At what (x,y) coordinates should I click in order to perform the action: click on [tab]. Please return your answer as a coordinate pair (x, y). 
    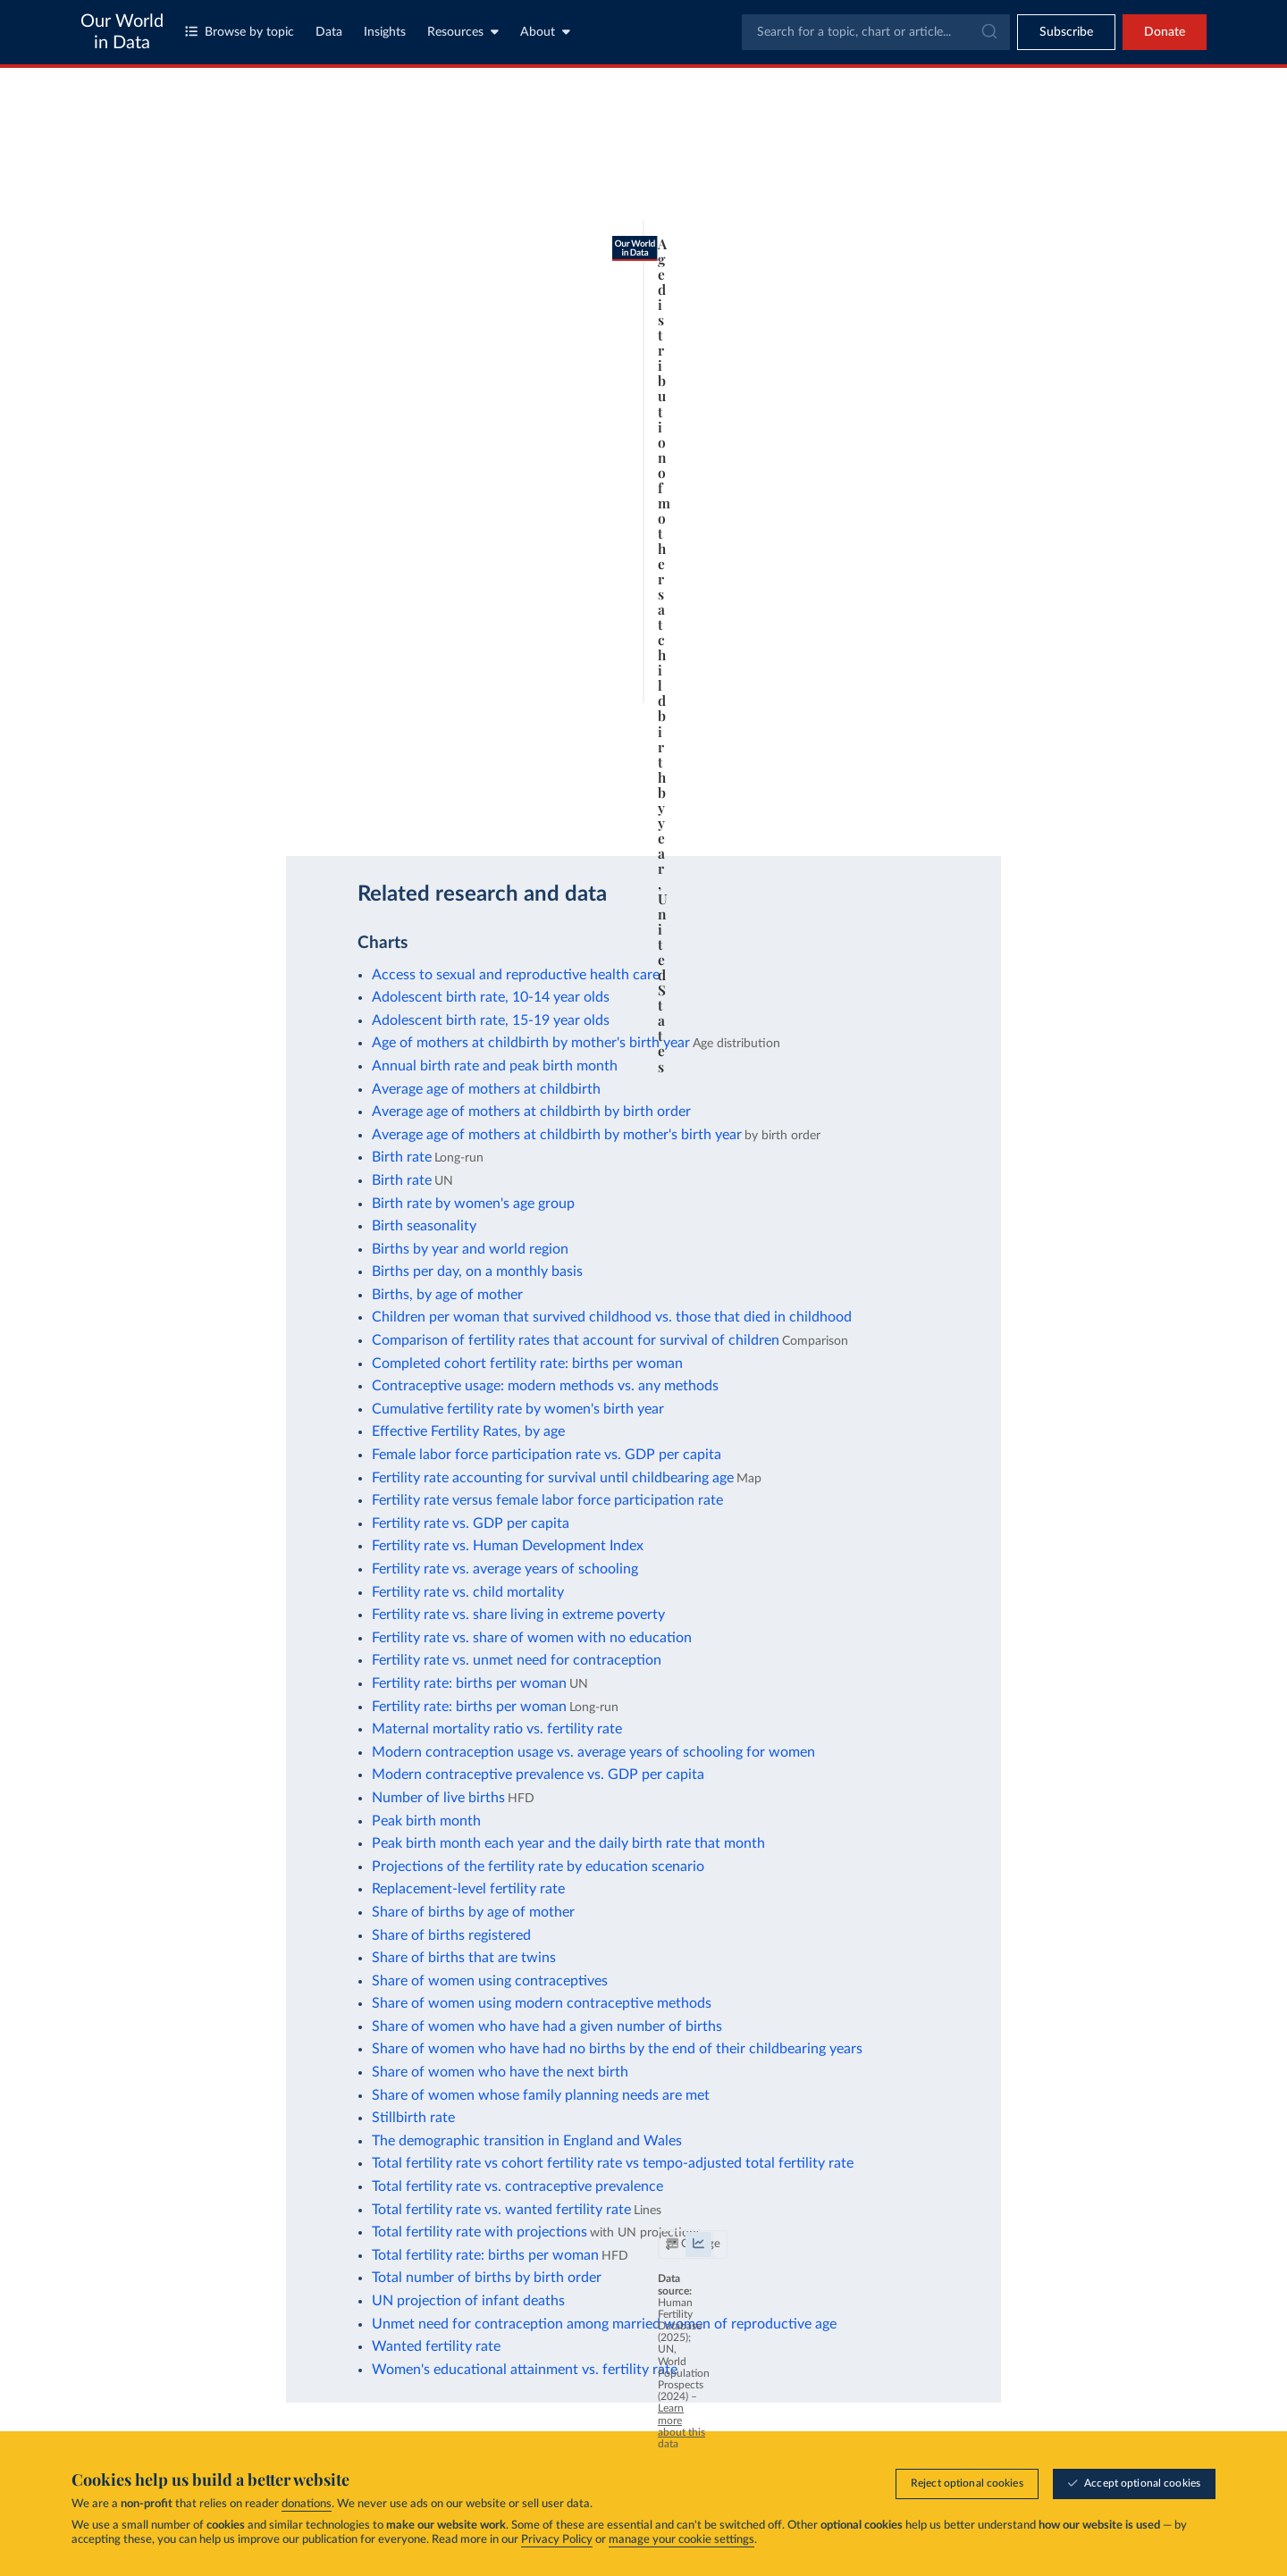
    Looking at the image, I should click on (167, 181).